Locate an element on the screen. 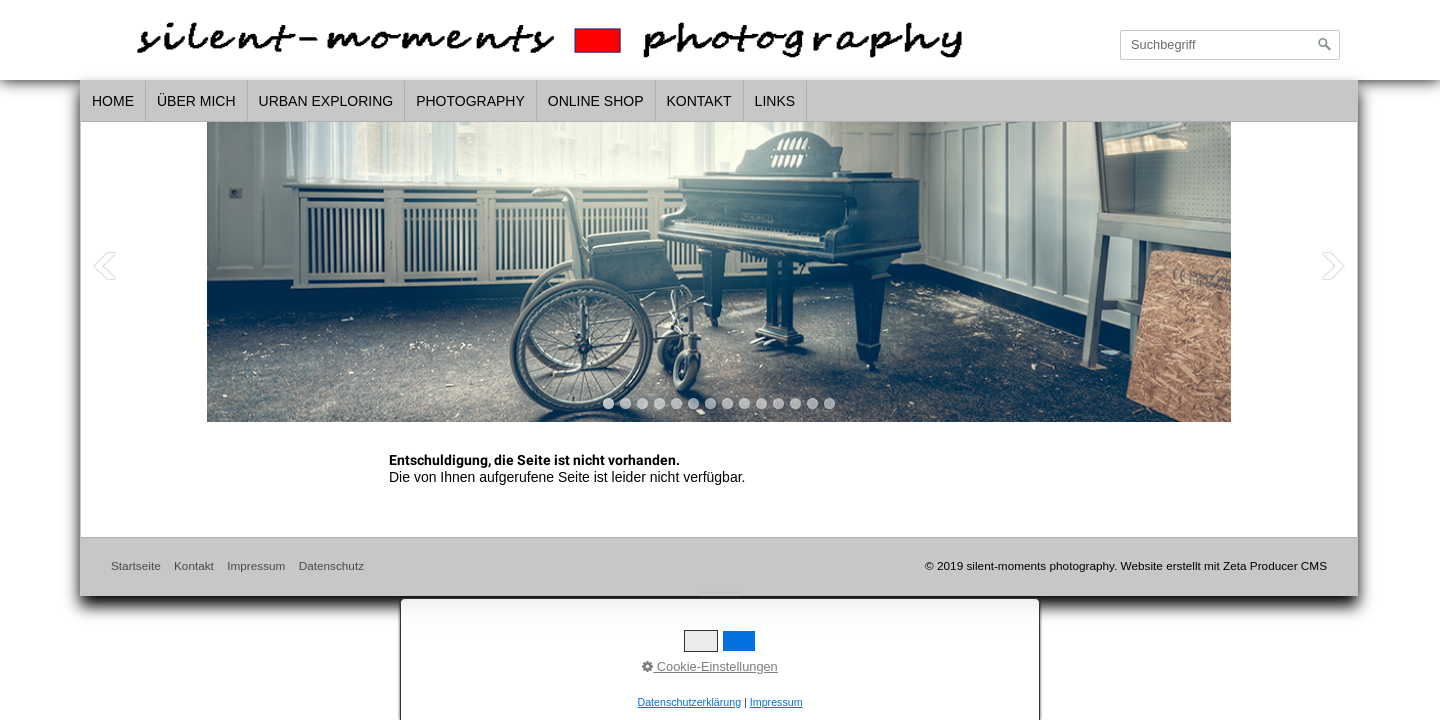 The width and height of the screenshot is (1440, 720). Website erstellt mit Zeta Producer CMS is located at coordinates (1224, 565).